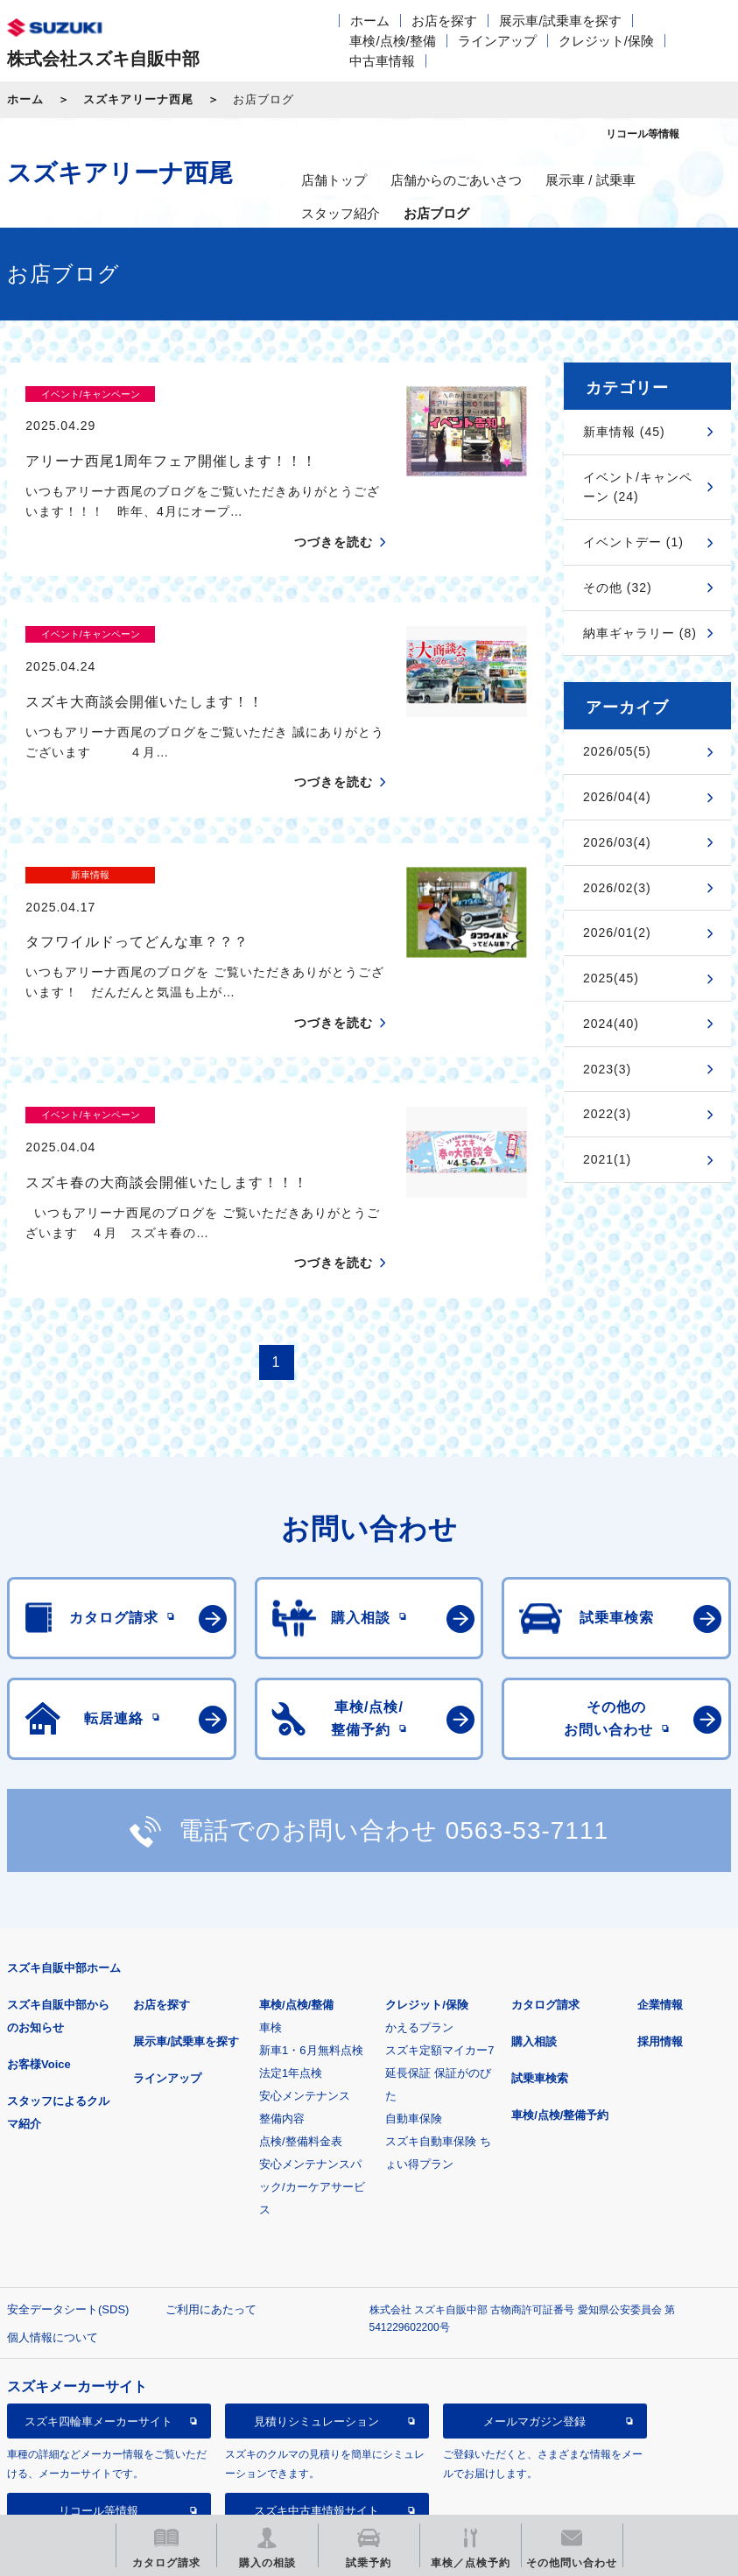 The height and width of the screenshot is (2576, 738). What do you see at coordinates (606, 40) in the screenshot?
I see `クレジット/保険` at bounding box center [606, 40].